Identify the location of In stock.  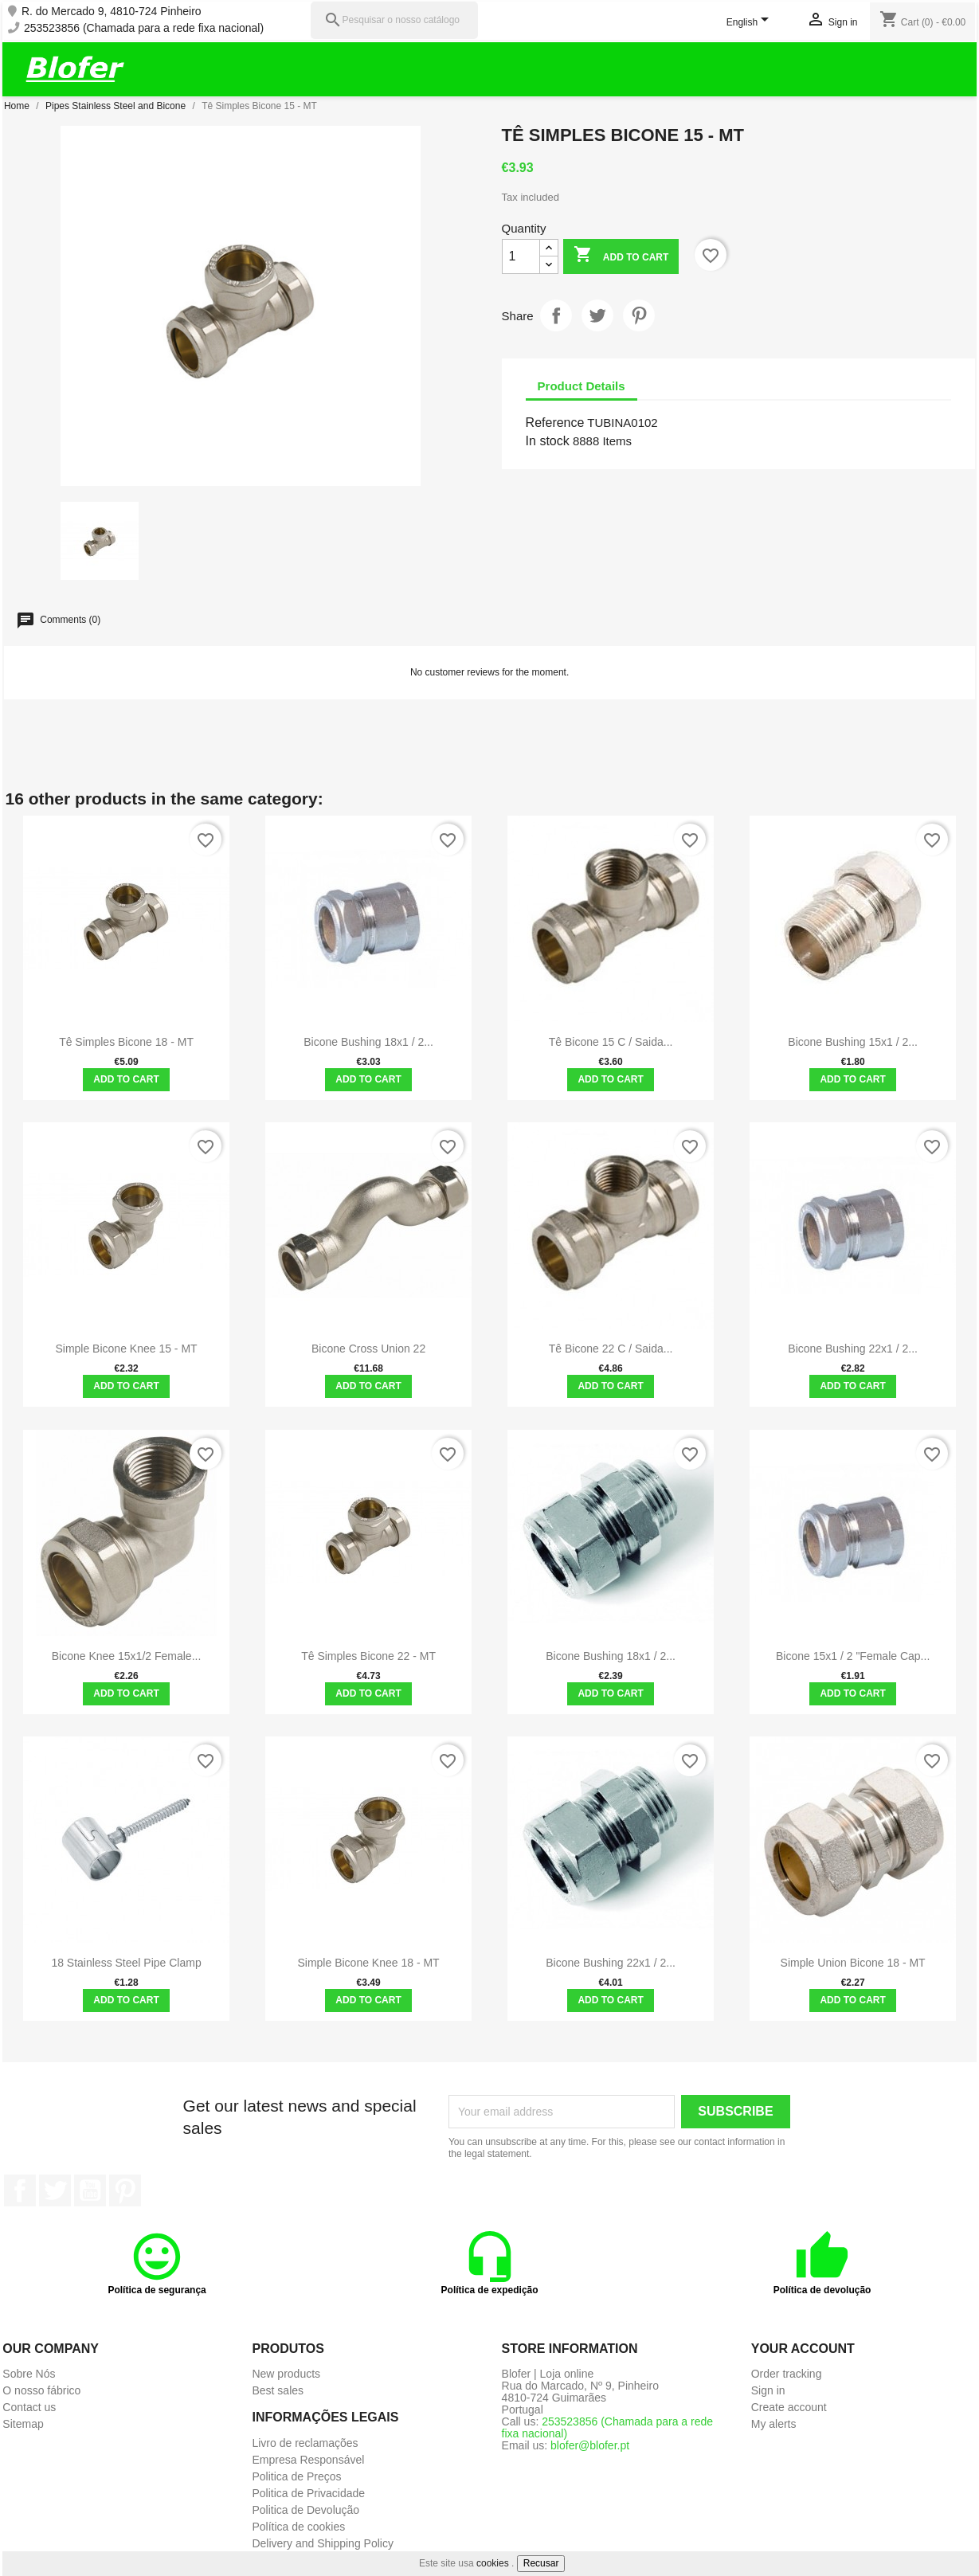
(548, 441).